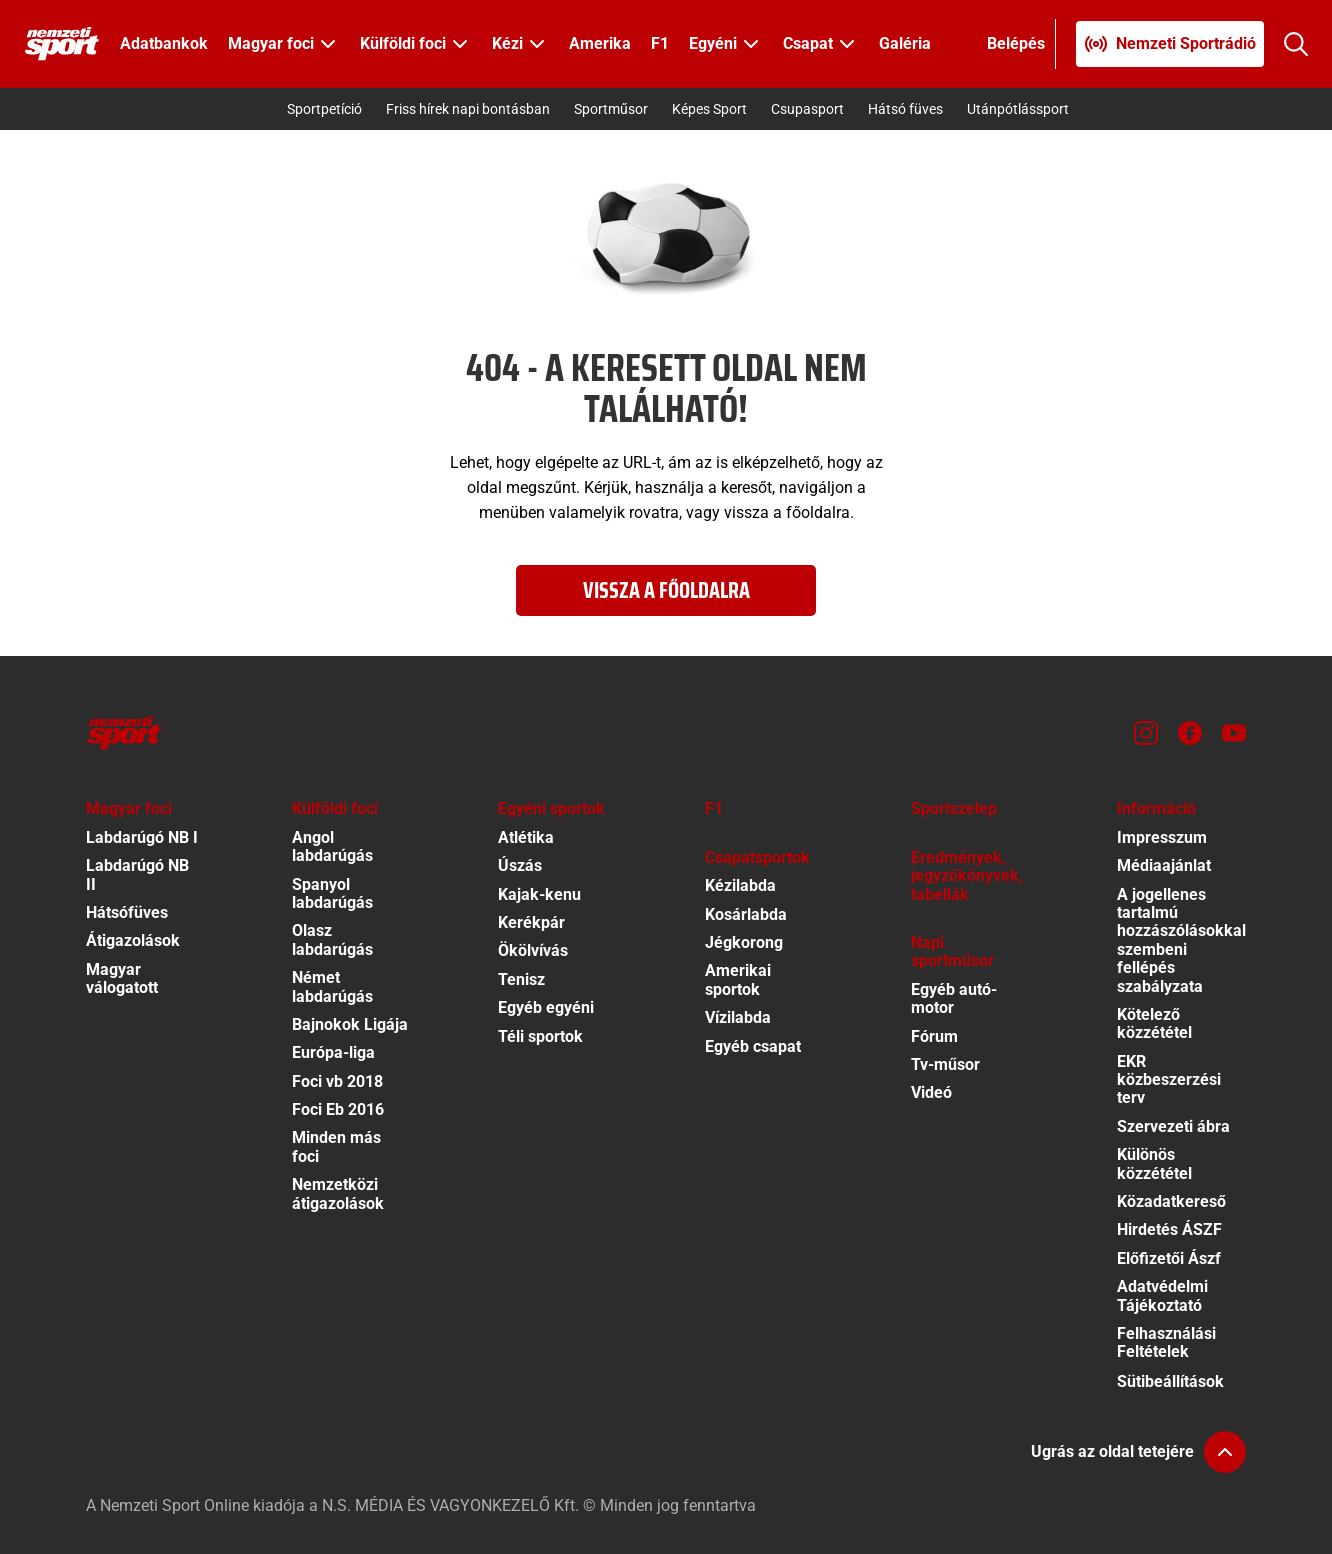 The height and width of the screenshot is (1554, 1332). What do you see at coordinates (1146, 733) in the screenshot?
I see `[Instagram]` at bounding box center [1146, 733].